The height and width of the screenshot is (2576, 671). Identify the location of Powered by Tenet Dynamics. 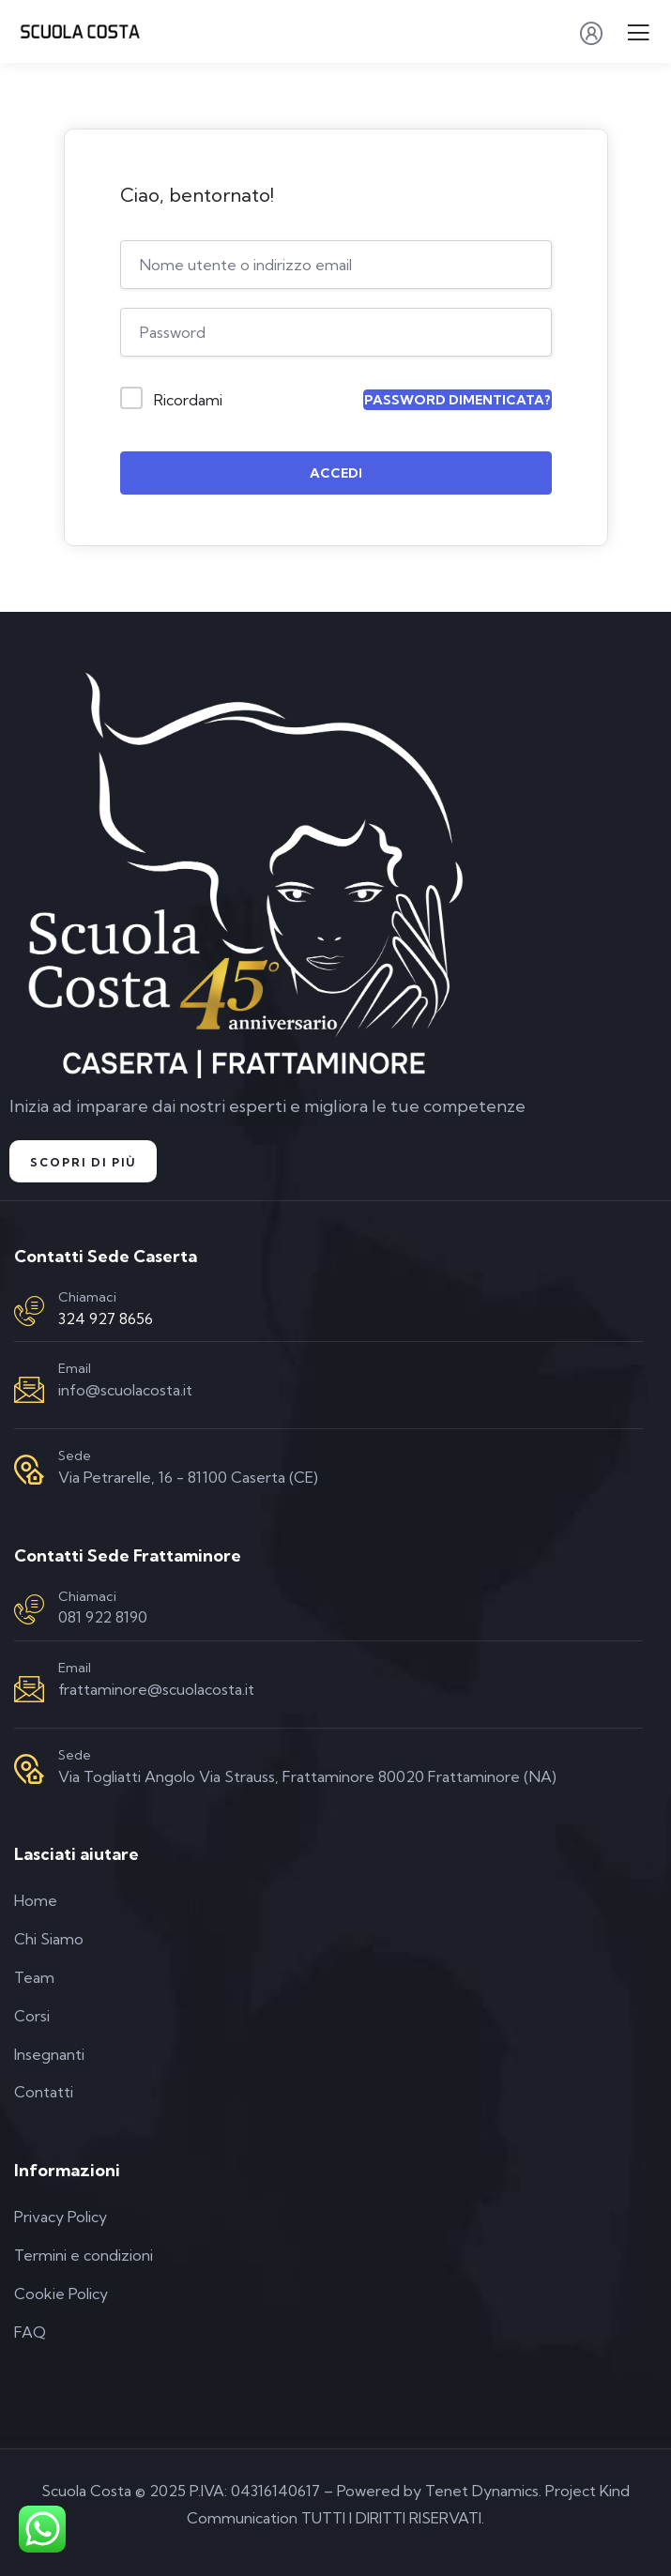
(438, 2490).